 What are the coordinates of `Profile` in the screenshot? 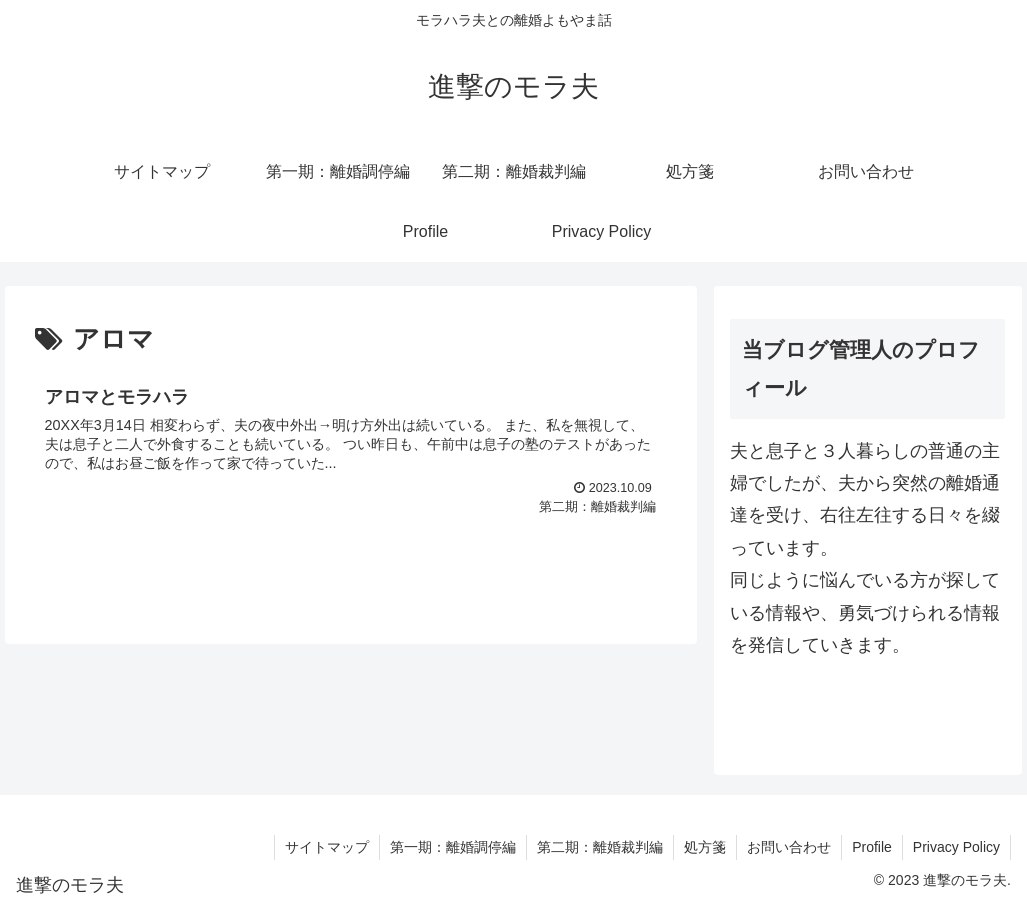 It's located at (872, 847).